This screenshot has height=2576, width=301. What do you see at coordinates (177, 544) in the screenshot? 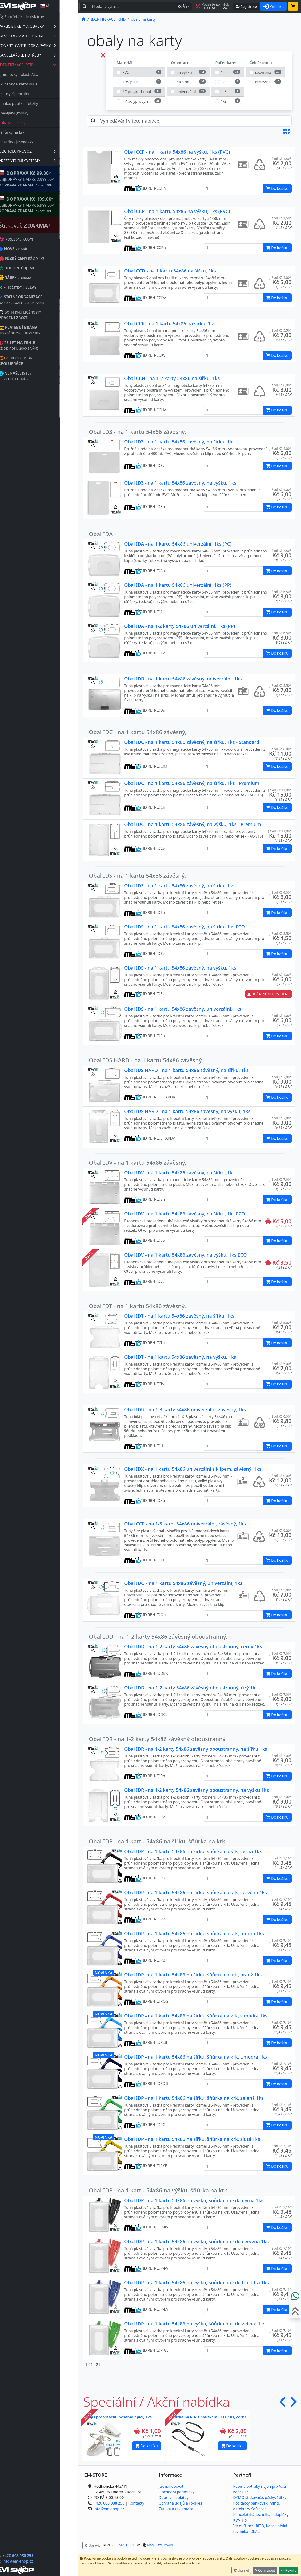
I see `Obal IDA - na 1 kartu 54x86 univerzální, 1ks (PC)` at bounding box center [177, 544].